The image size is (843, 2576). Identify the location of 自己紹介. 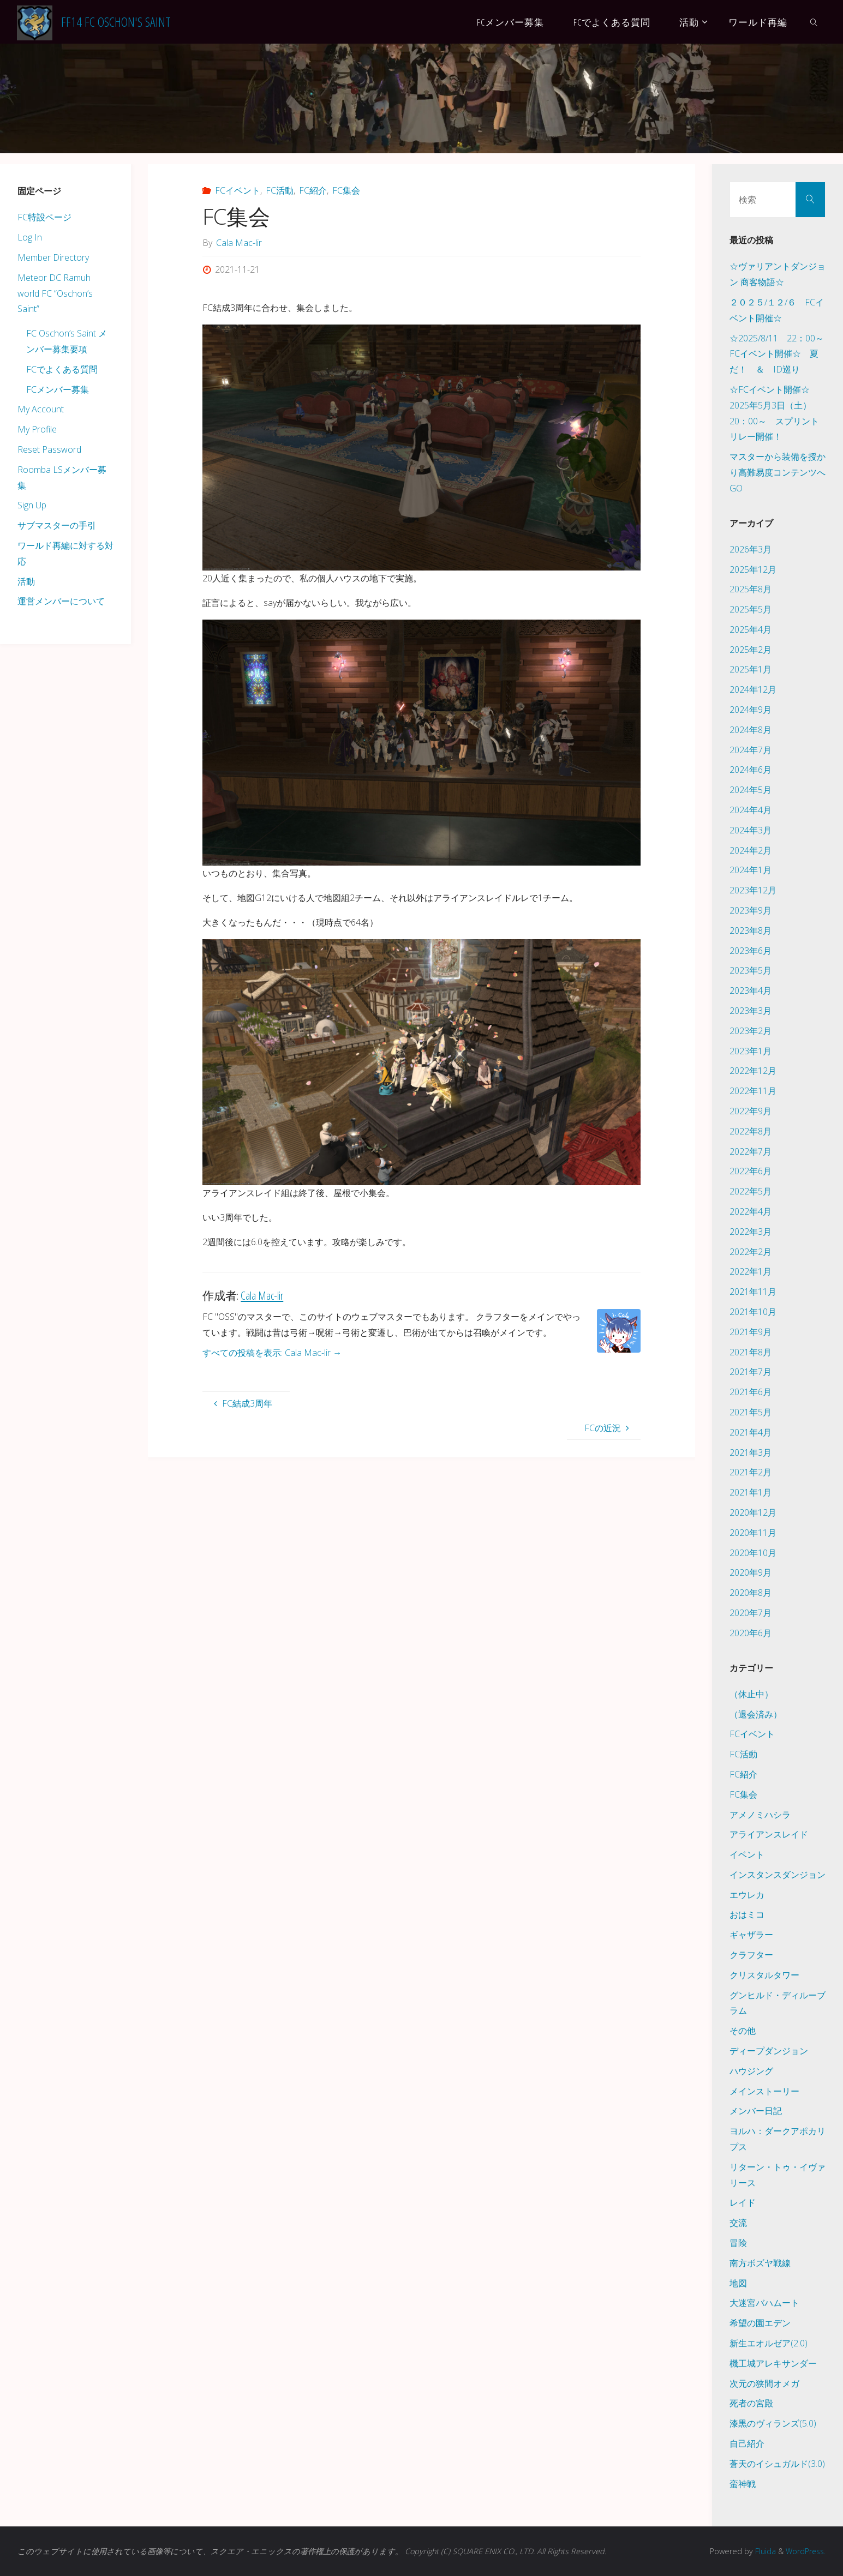
(747, 2443).